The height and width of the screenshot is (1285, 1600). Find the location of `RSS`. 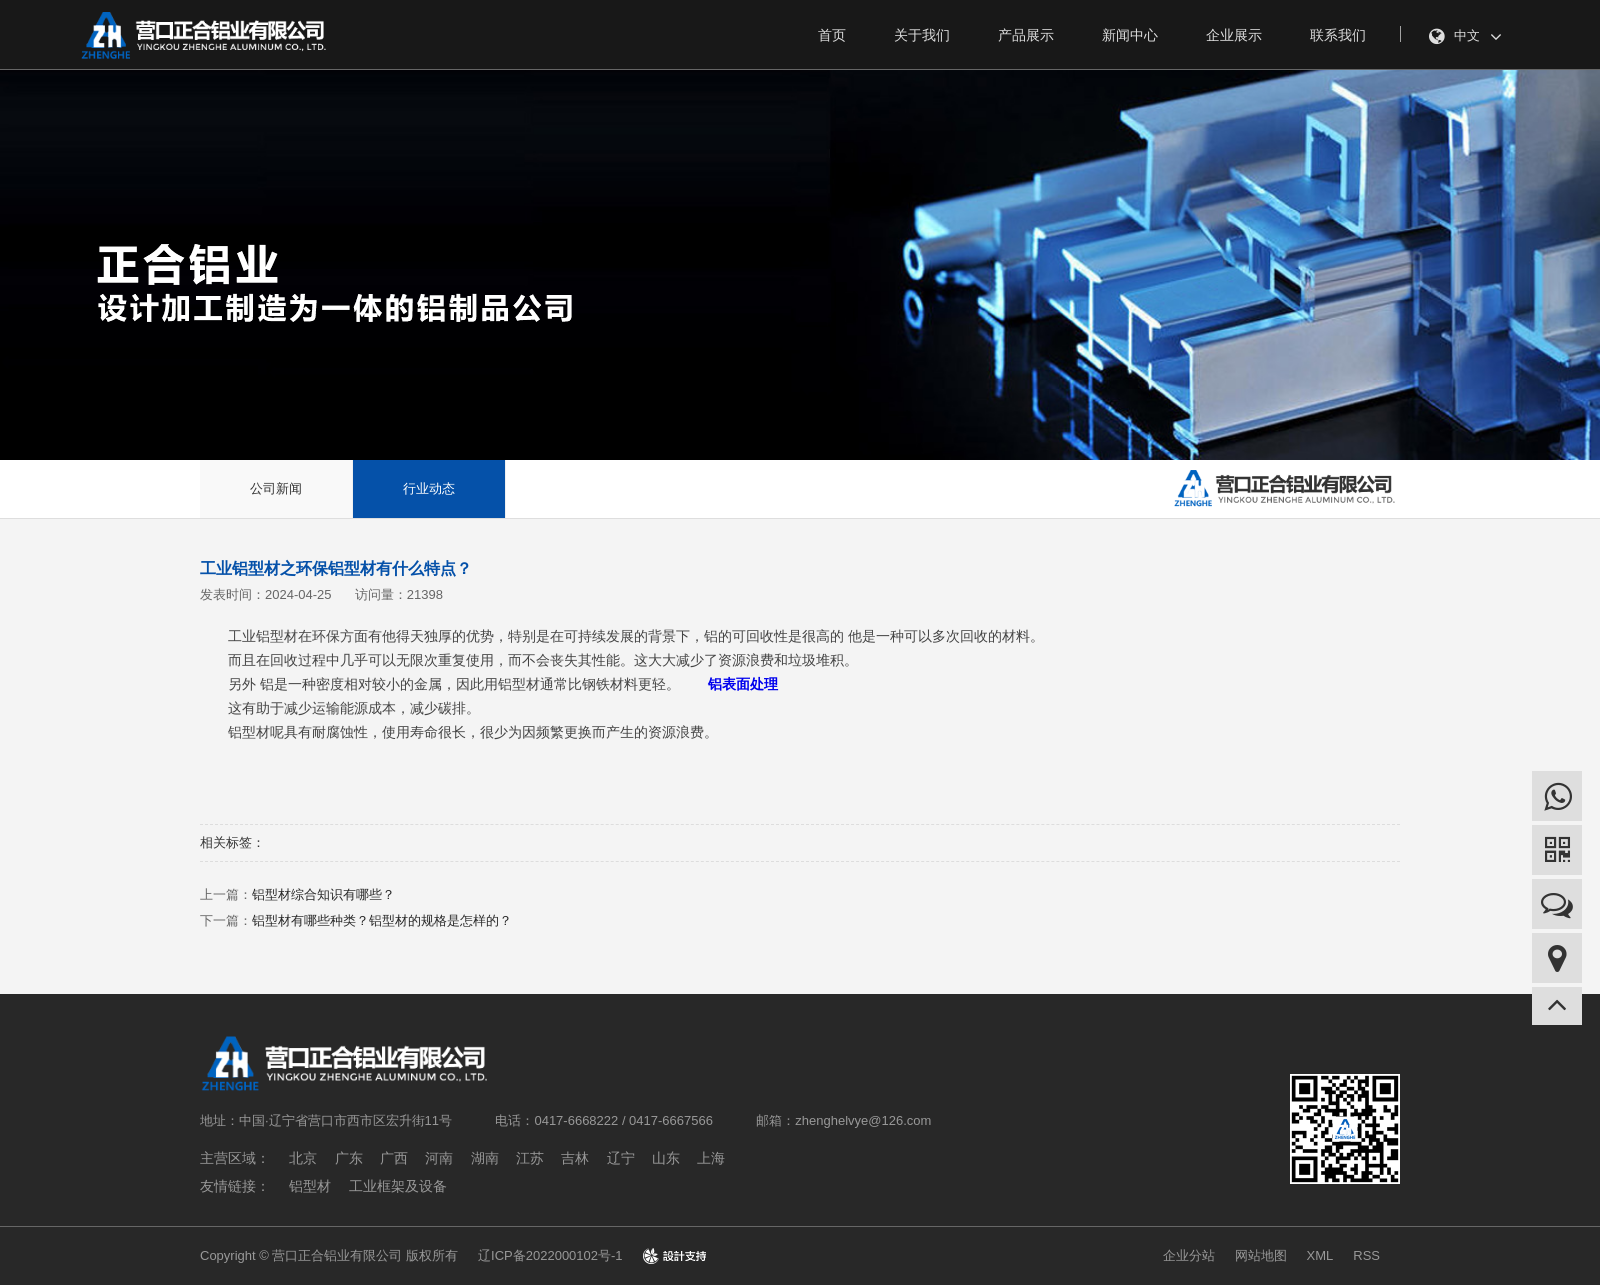

RSS is located at coordinates (1366, 1255).